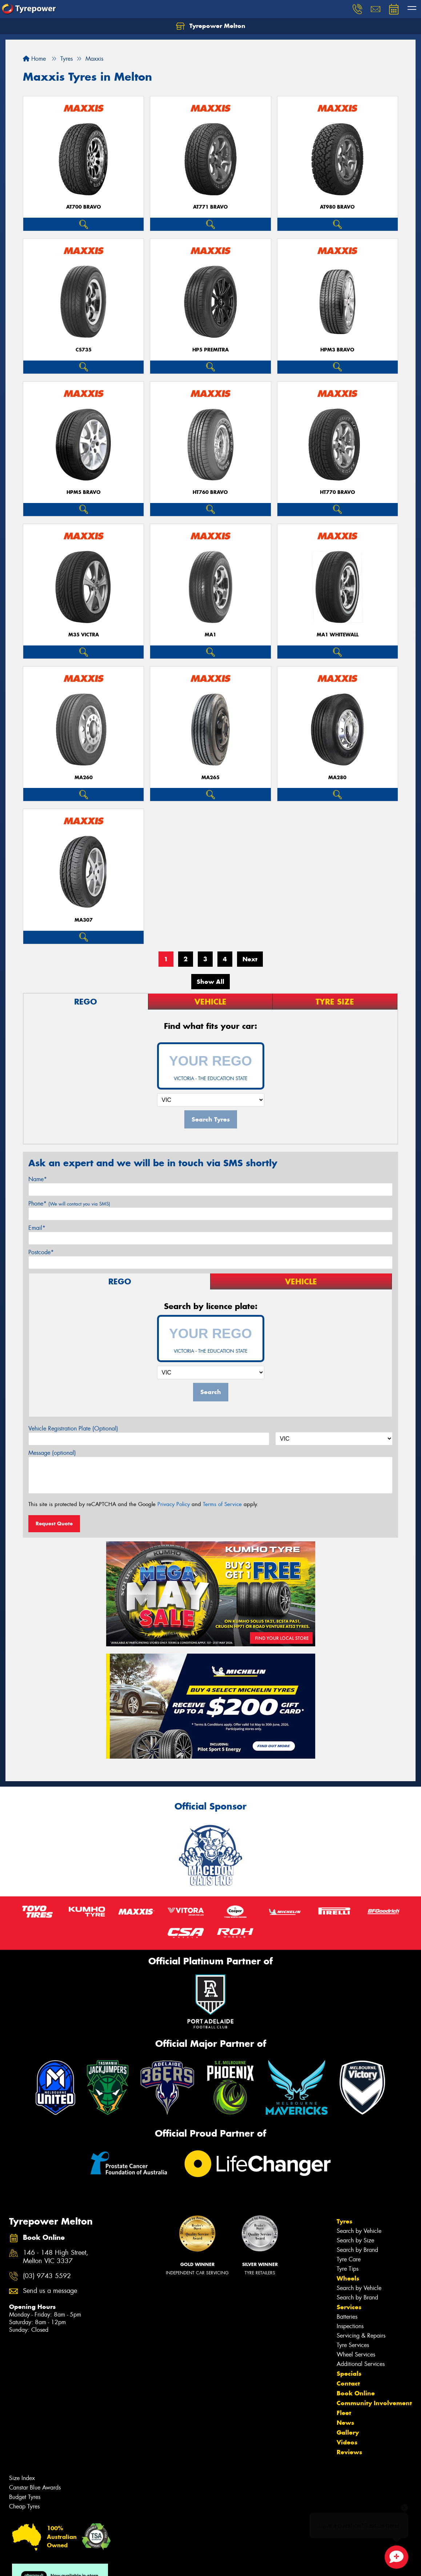  Describe the element at coordinates (349, 2374) in the screenshot. I see `Specials` at that location.